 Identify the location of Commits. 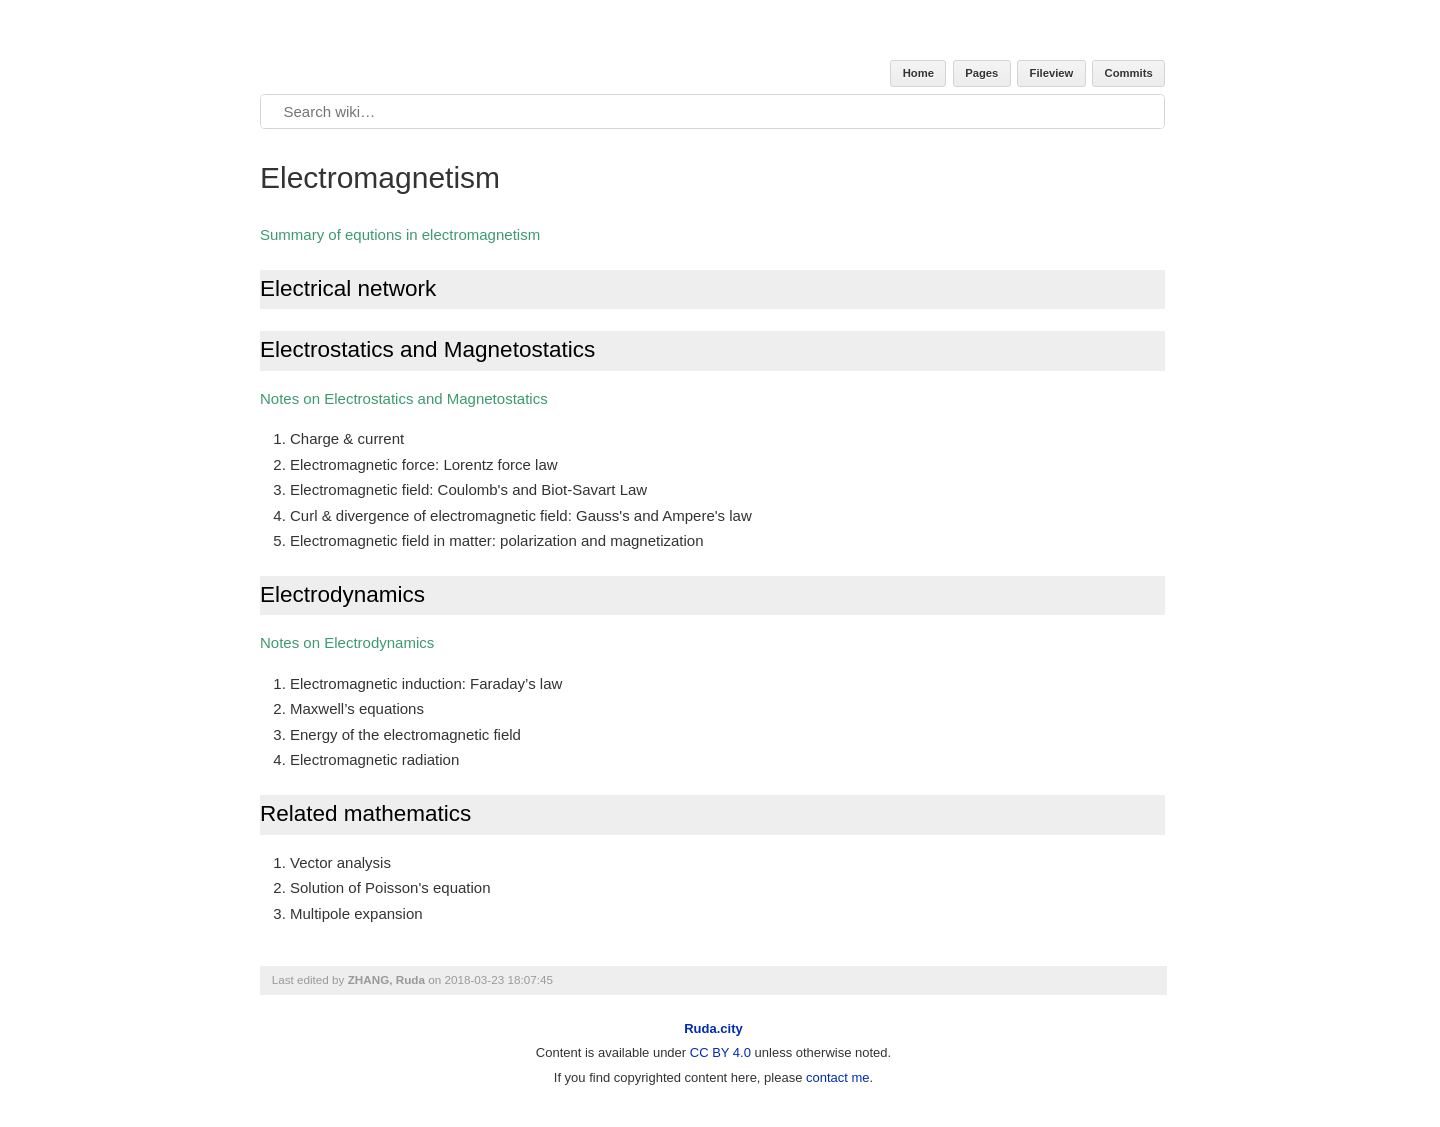
(1129, 73).